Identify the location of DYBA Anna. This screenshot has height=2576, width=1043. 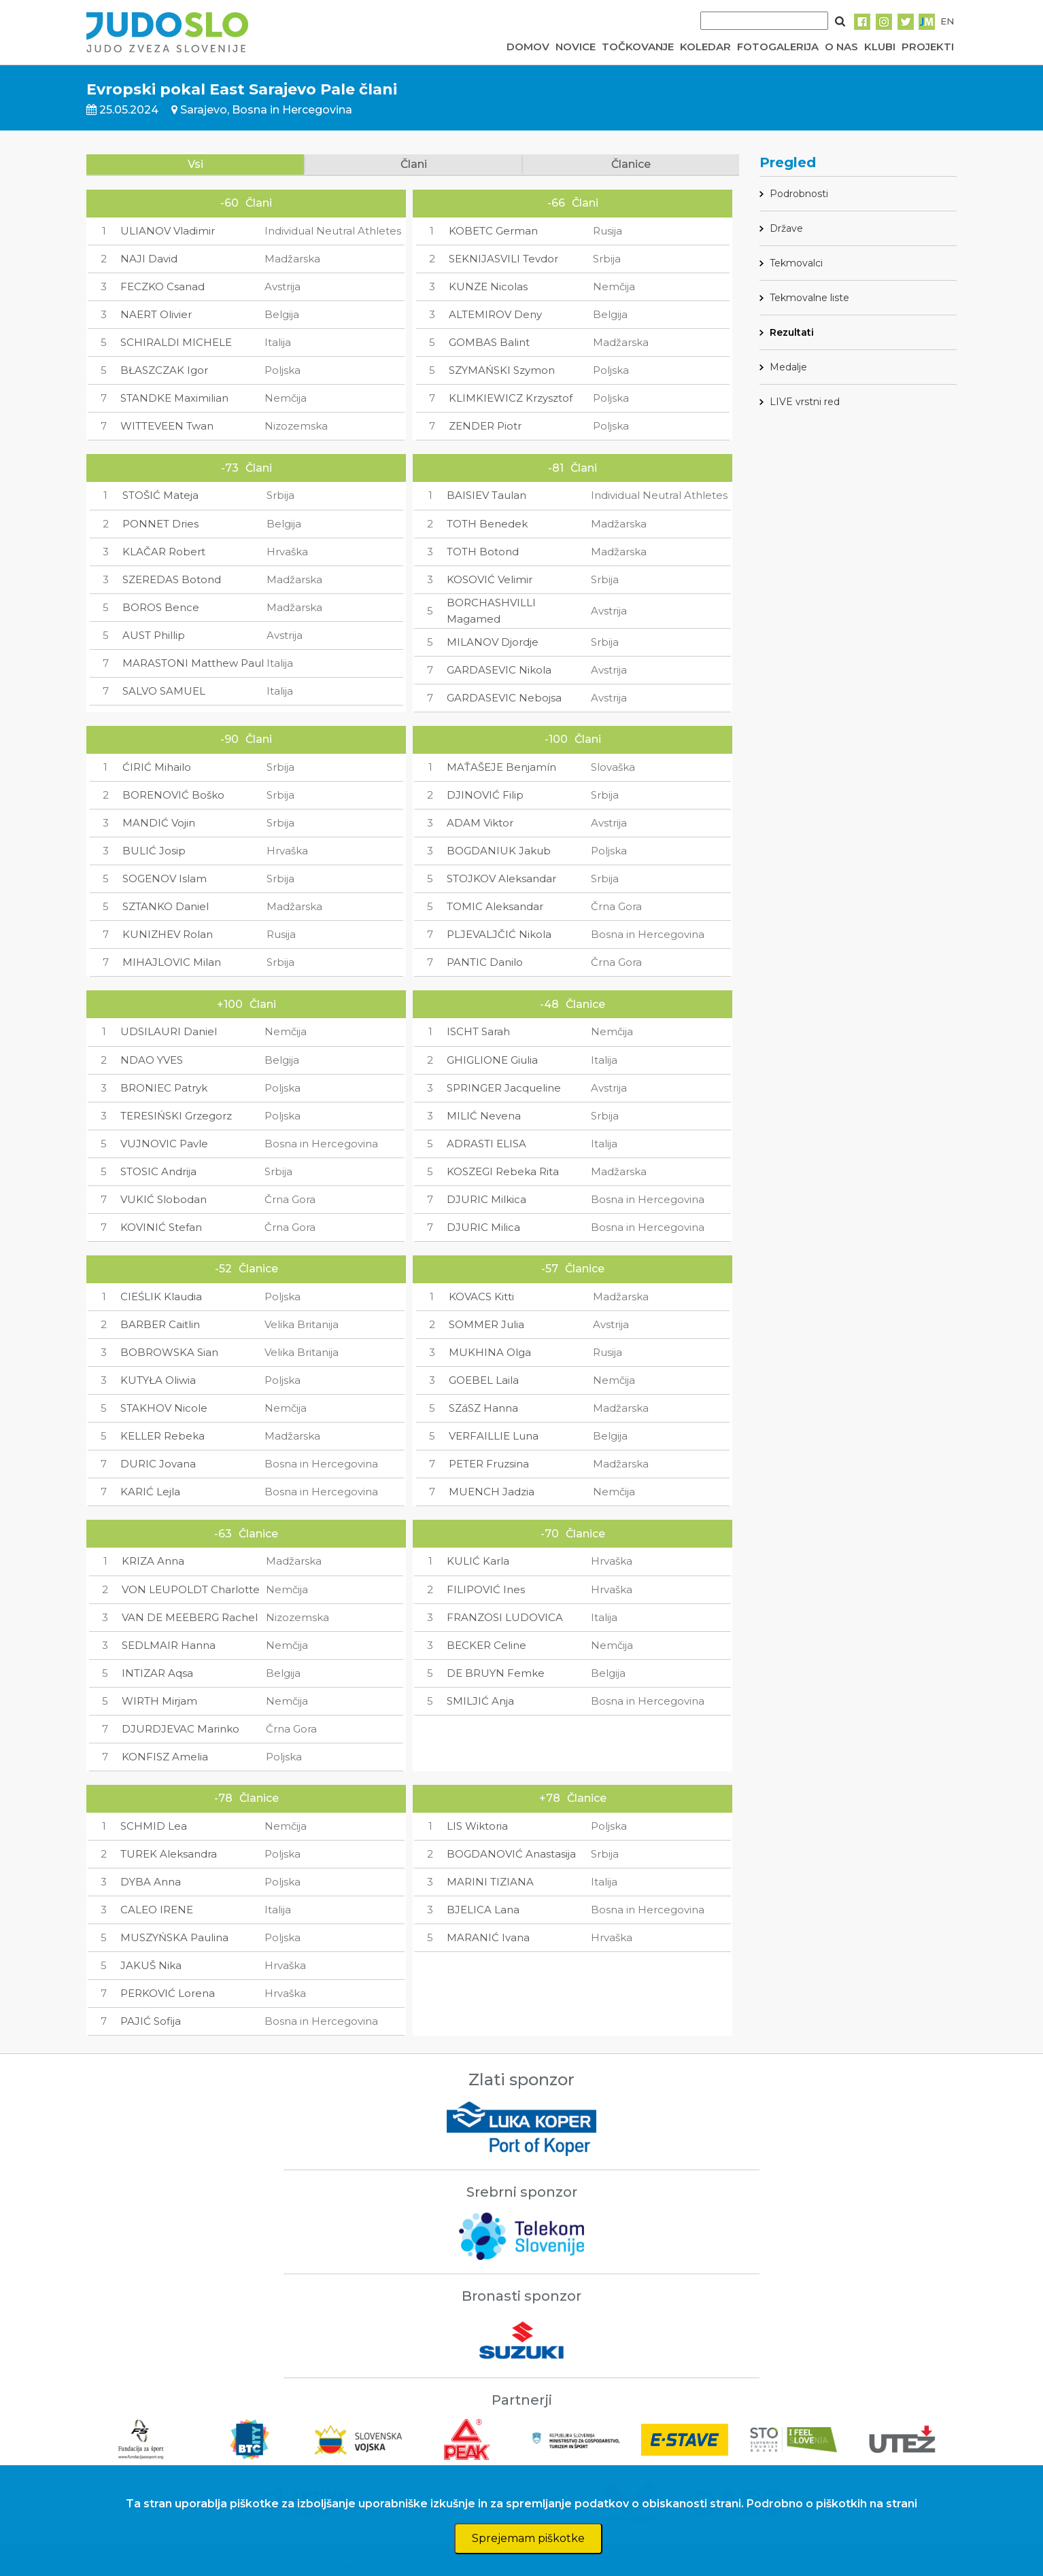
(150, 1881).